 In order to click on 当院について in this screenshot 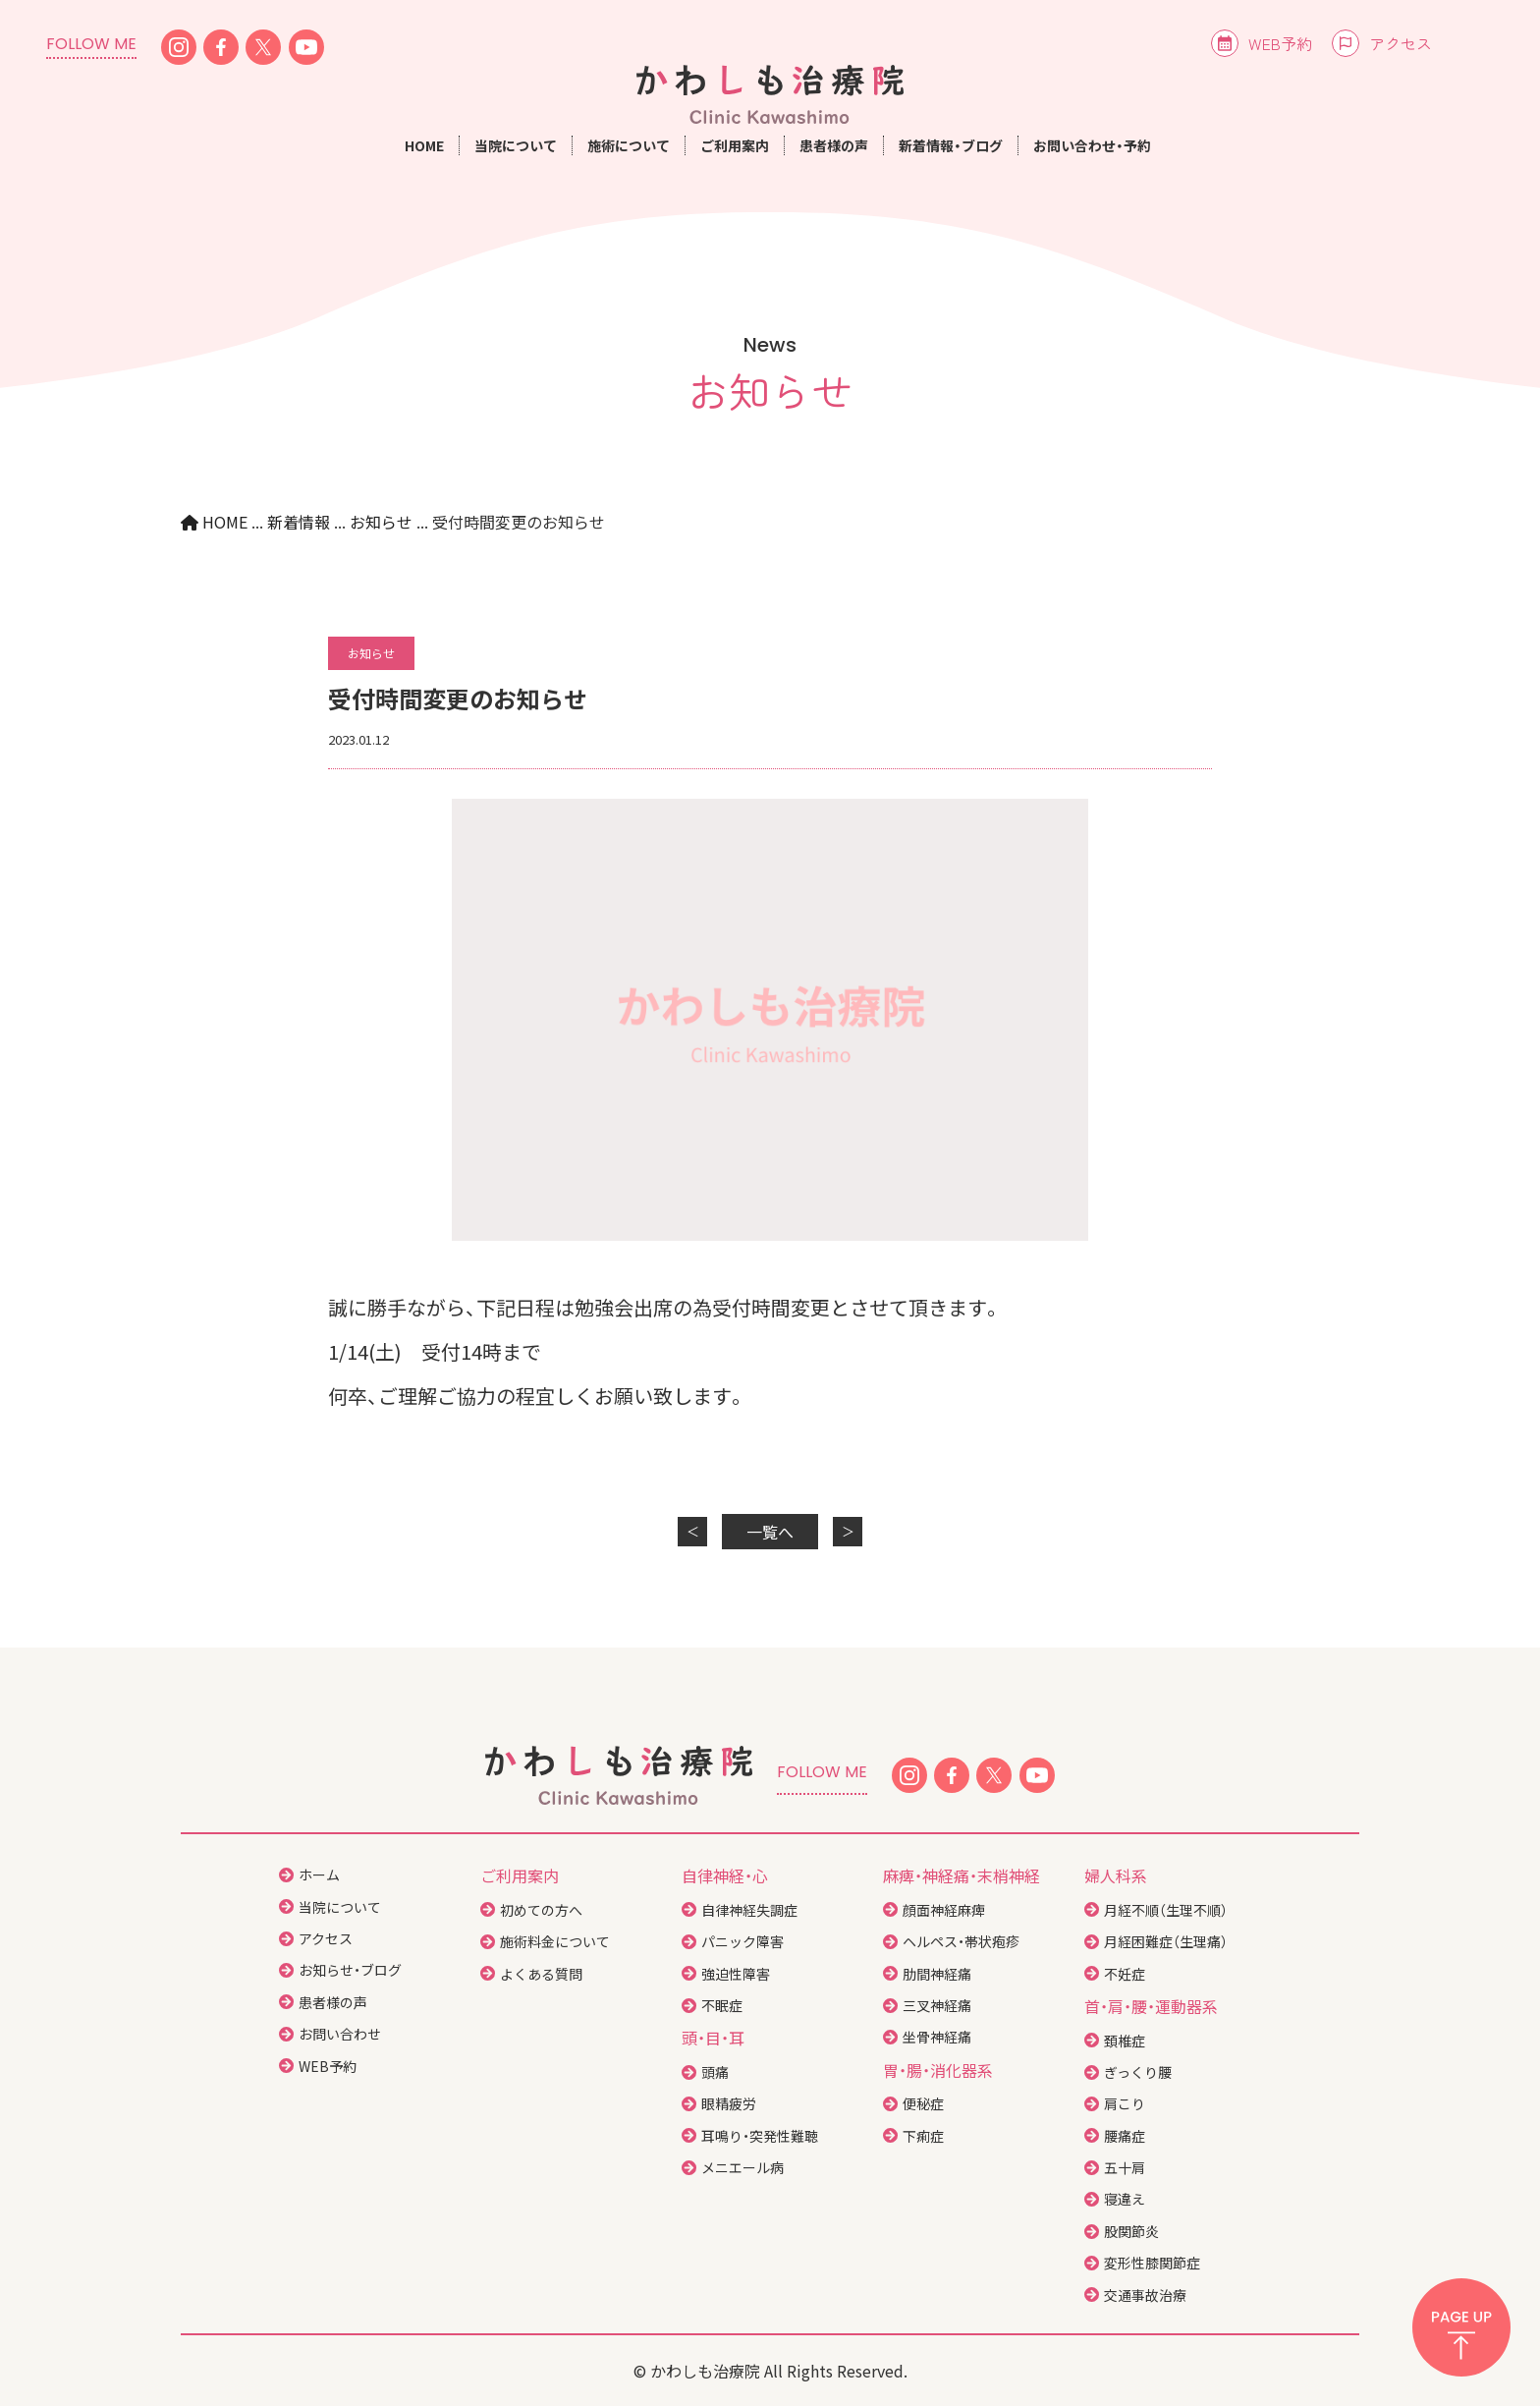, I will do `click(340, 1907)`.